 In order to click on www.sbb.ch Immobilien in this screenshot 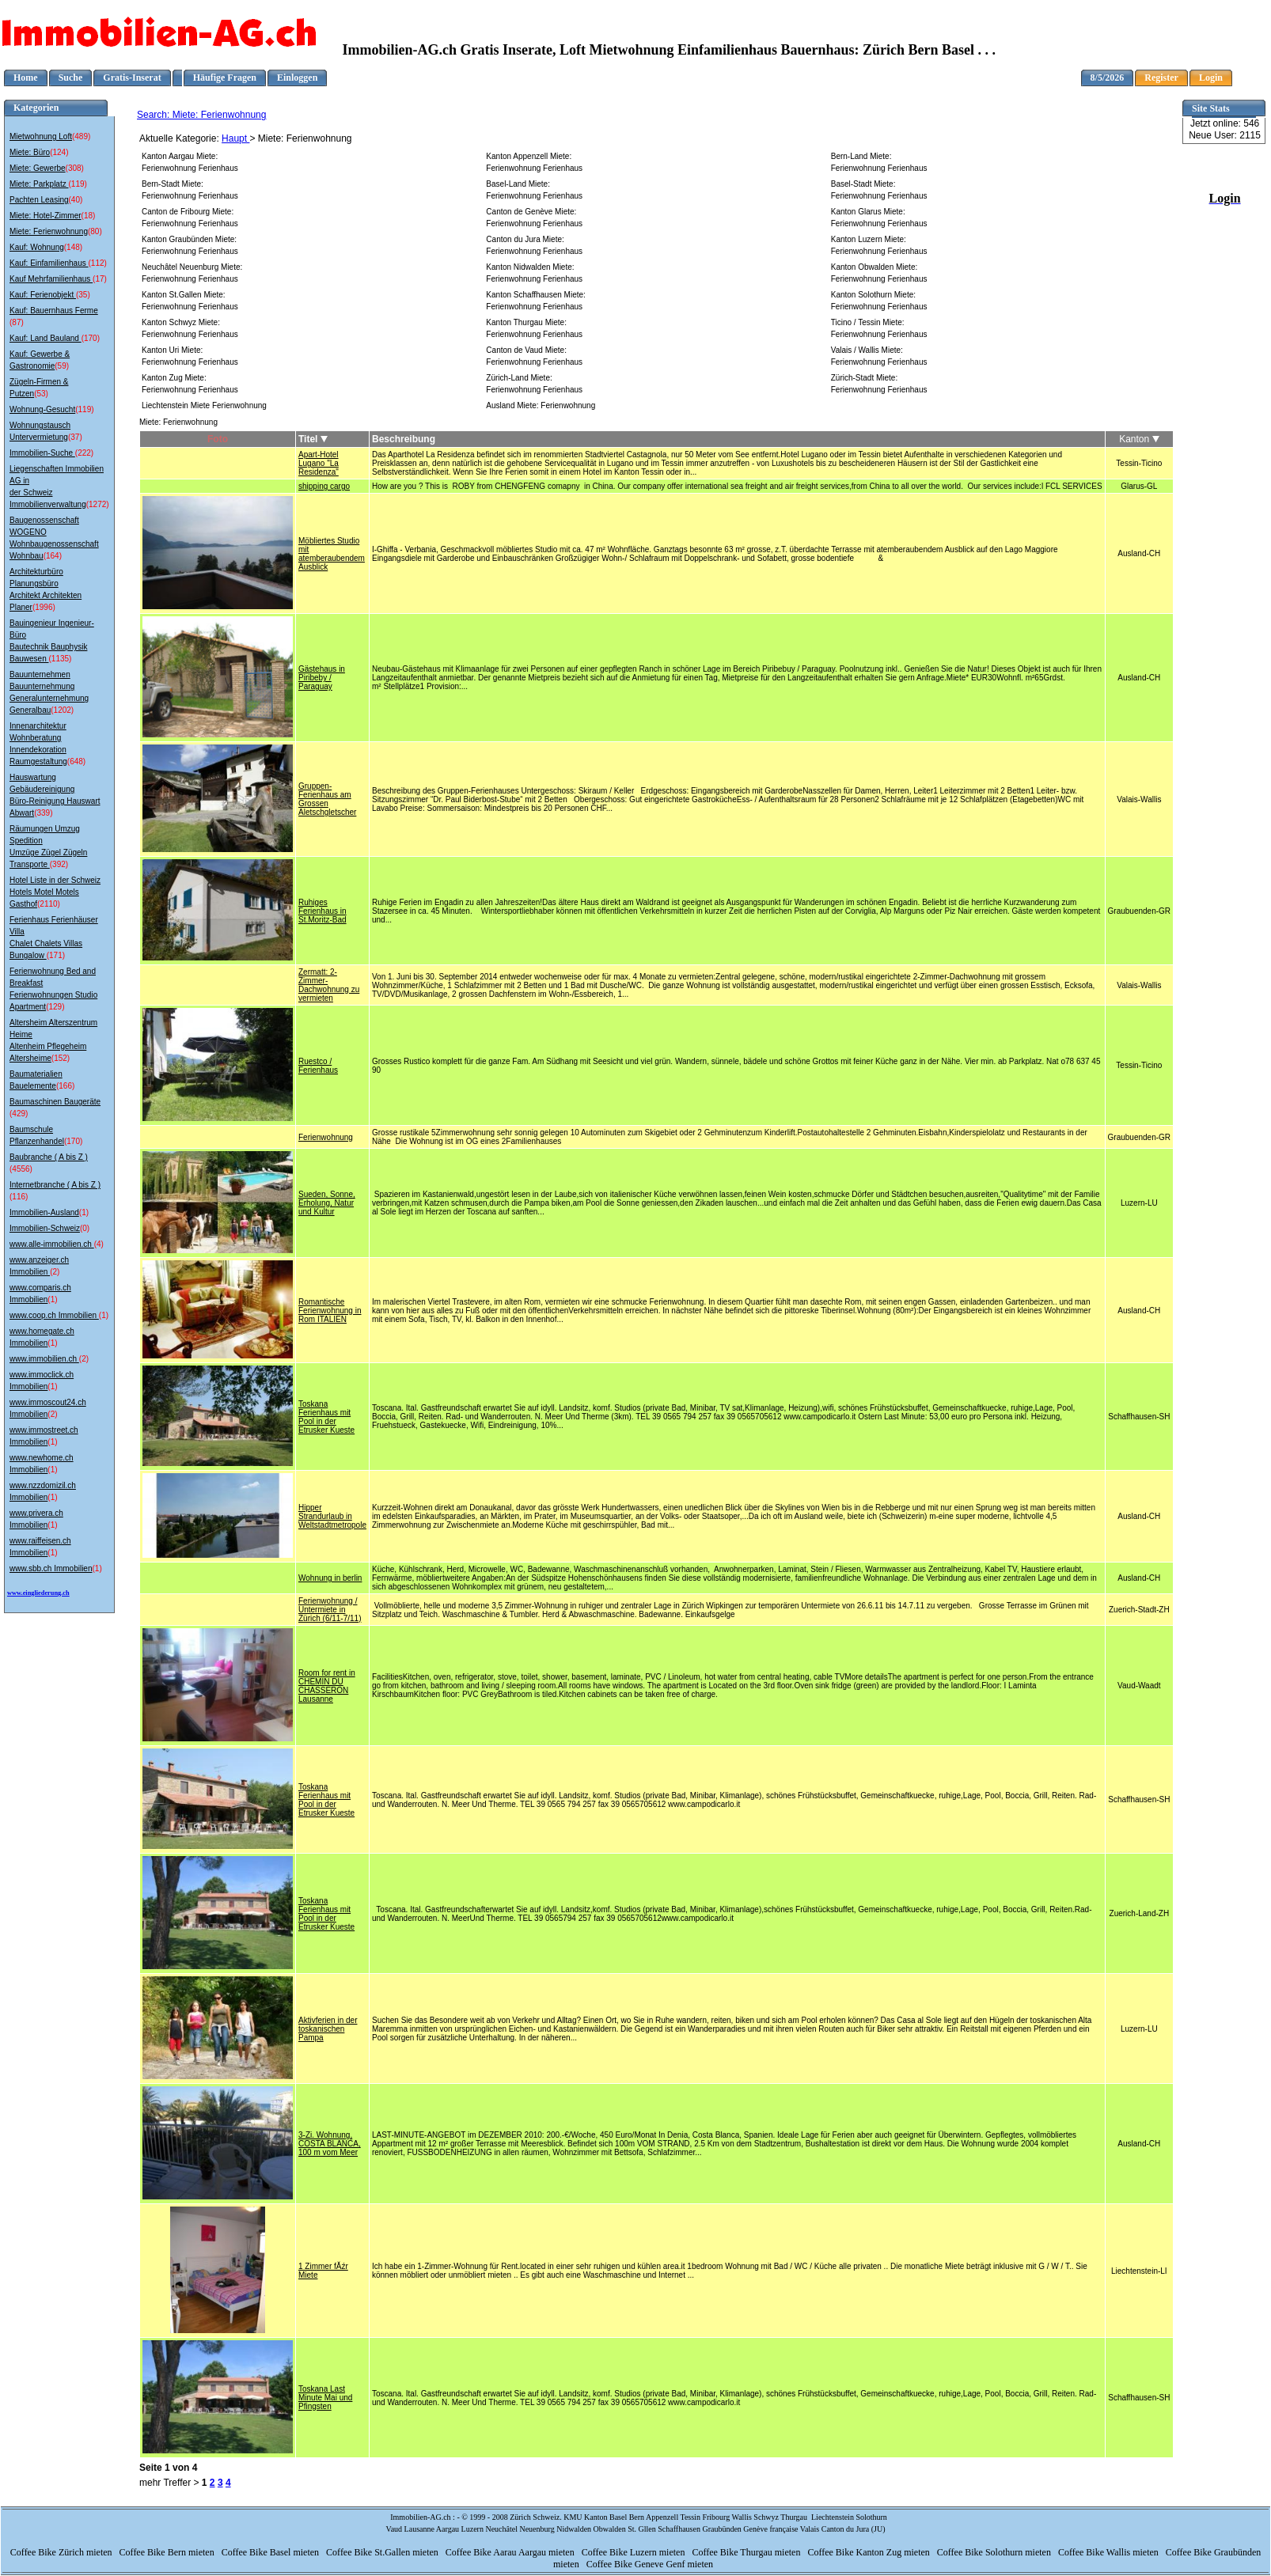, I will do `click(50, 1568)`.